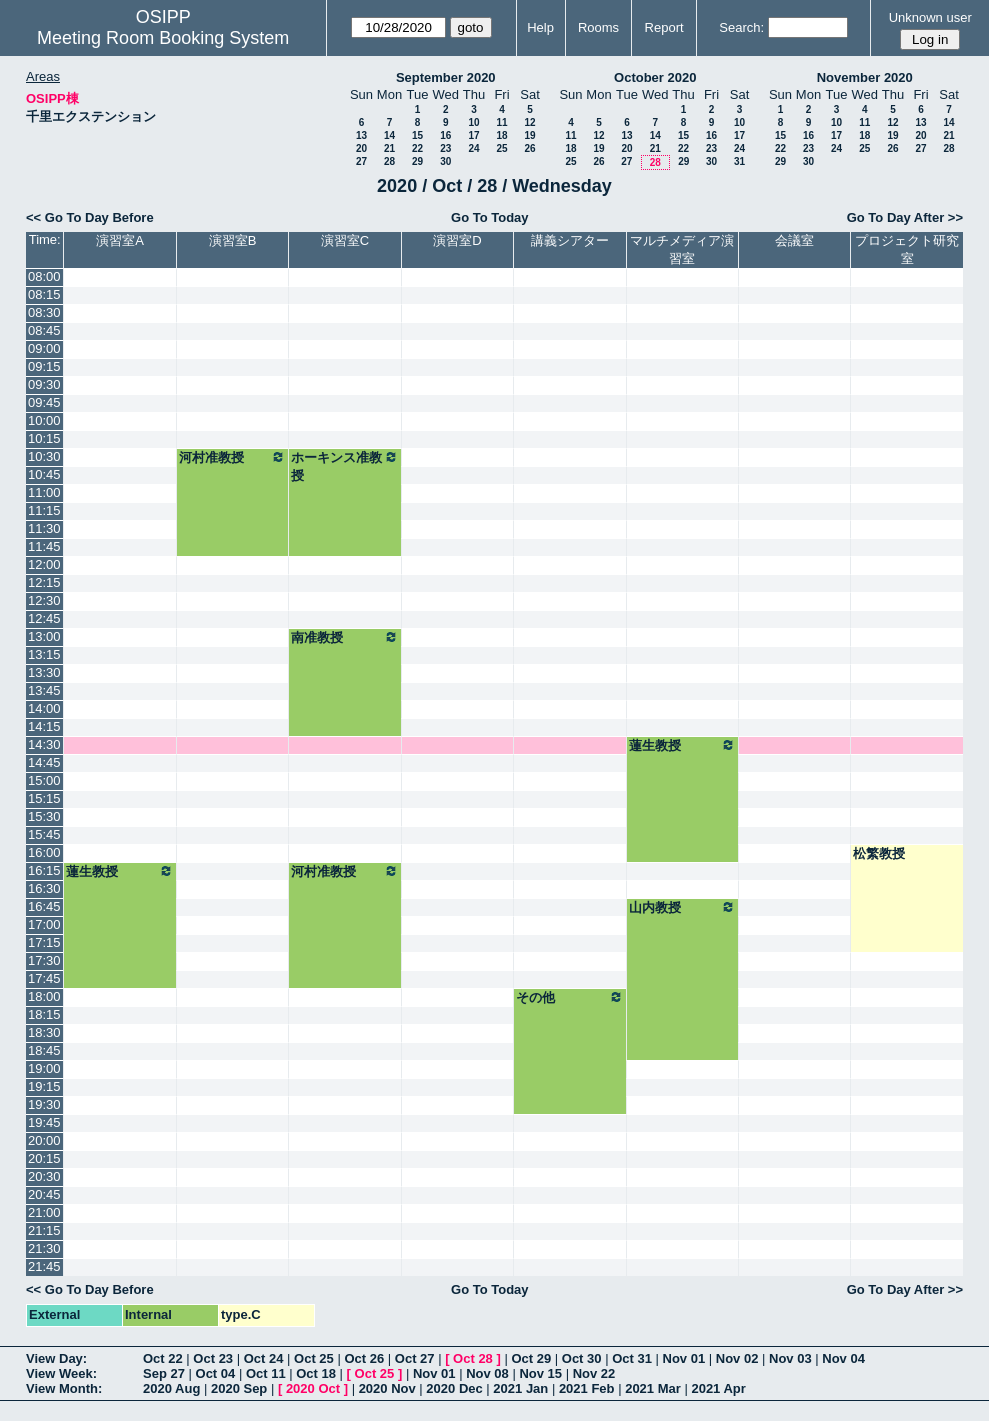  Describe the element at coordinates (501, 148) in the screenshot. I see `25` at that location.